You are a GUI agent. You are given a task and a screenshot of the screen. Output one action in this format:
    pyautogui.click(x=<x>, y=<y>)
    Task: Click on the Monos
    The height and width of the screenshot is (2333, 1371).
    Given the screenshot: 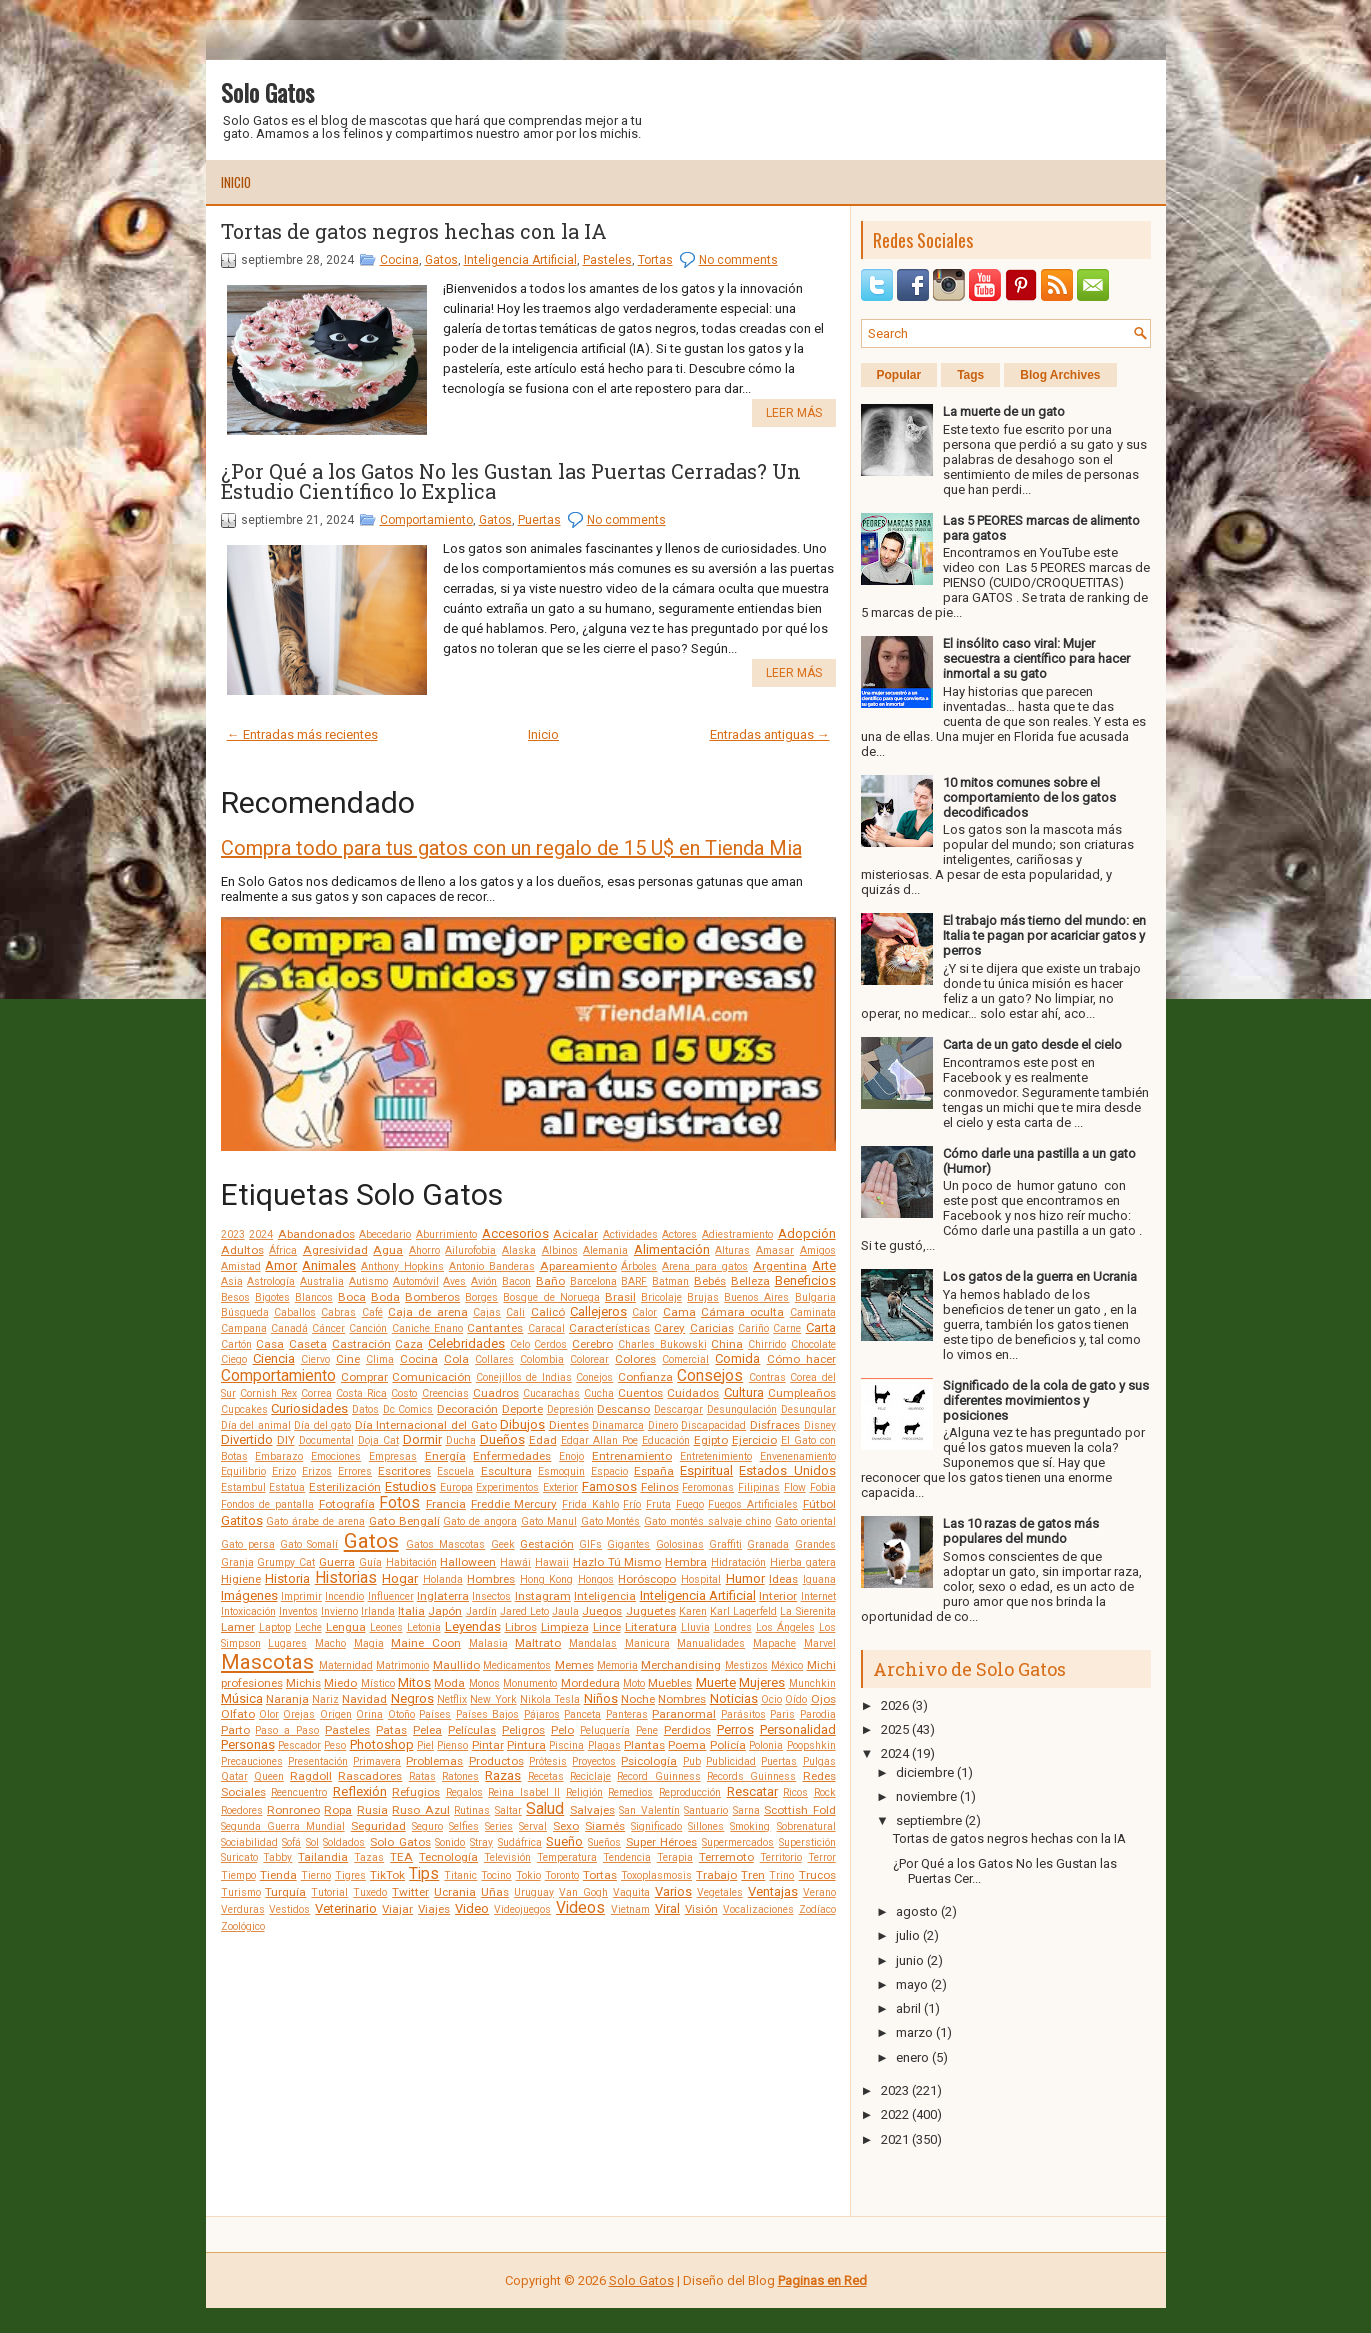 What is the action you would take?
    pyautogui.click(x=484, y=1683)
    